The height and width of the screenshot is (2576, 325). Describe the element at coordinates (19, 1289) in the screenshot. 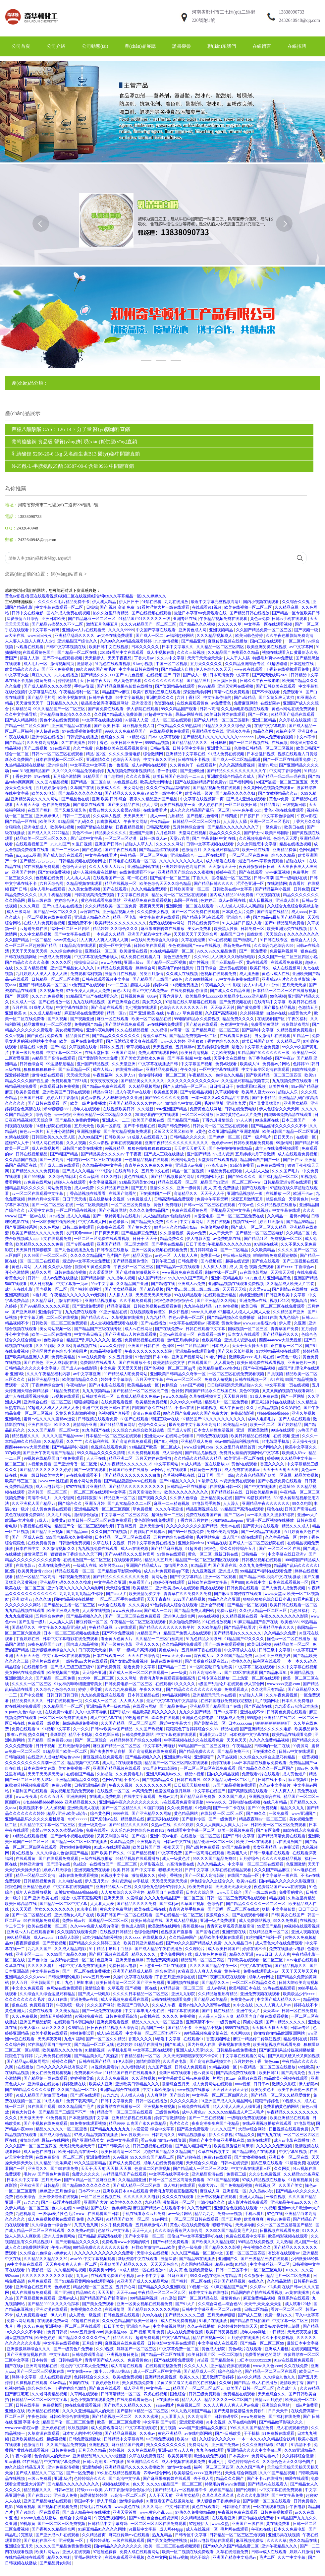

I see `成年人在线电影` at that location.